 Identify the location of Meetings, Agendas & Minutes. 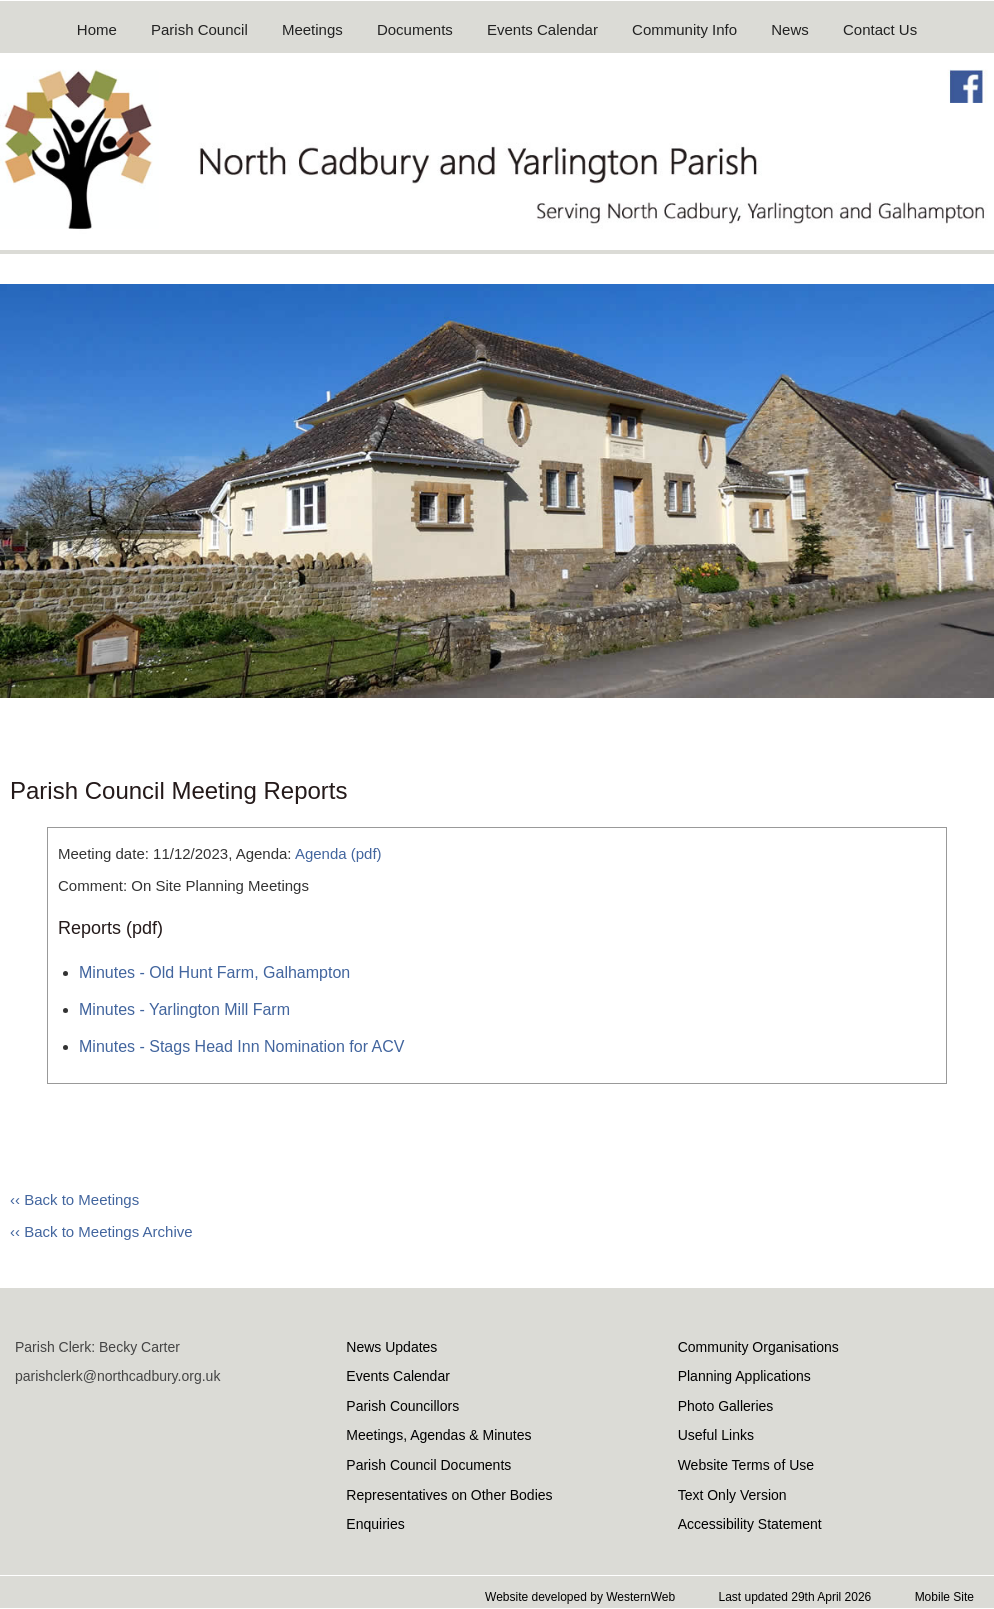
(438, 1435).